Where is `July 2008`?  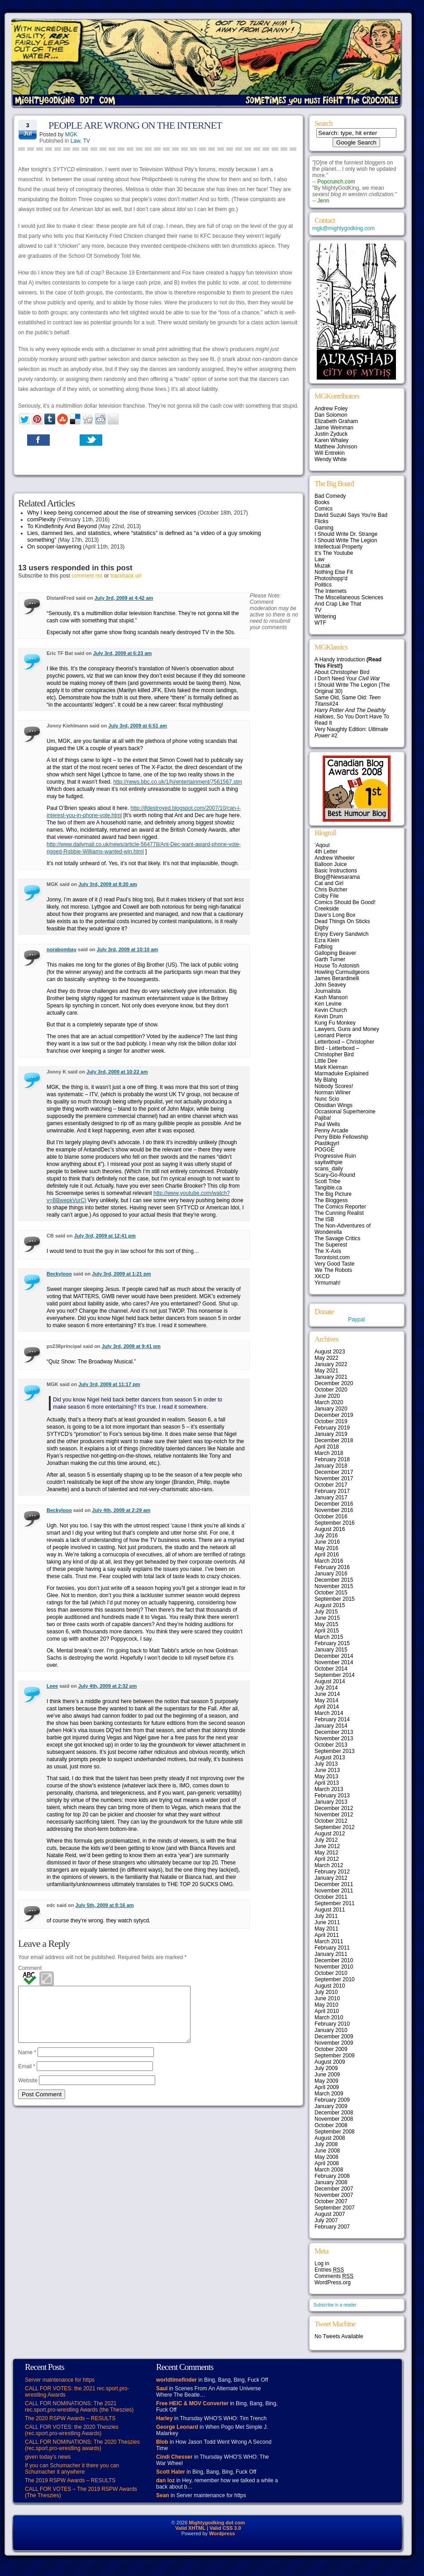 July 2008 is located at coordinates (326, 2144).